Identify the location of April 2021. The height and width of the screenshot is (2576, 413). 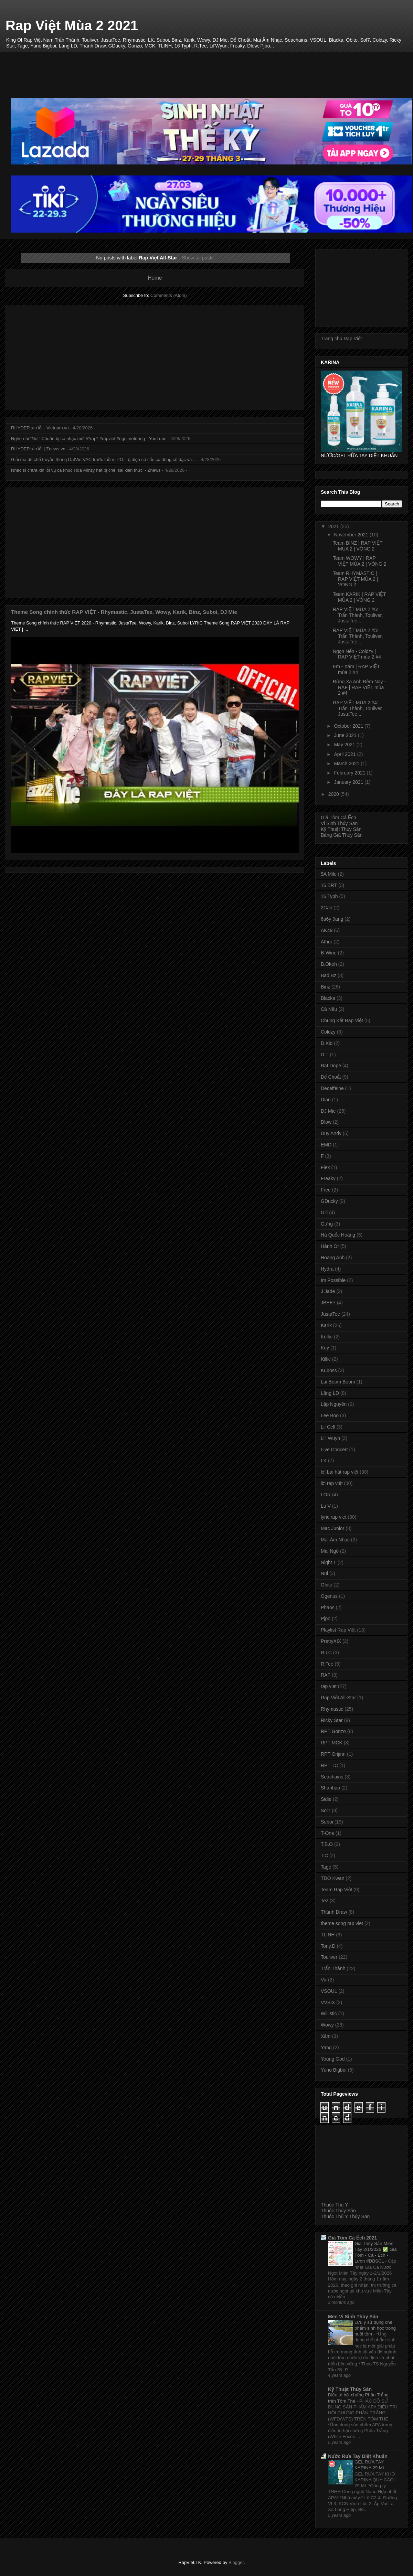
(345, 754).